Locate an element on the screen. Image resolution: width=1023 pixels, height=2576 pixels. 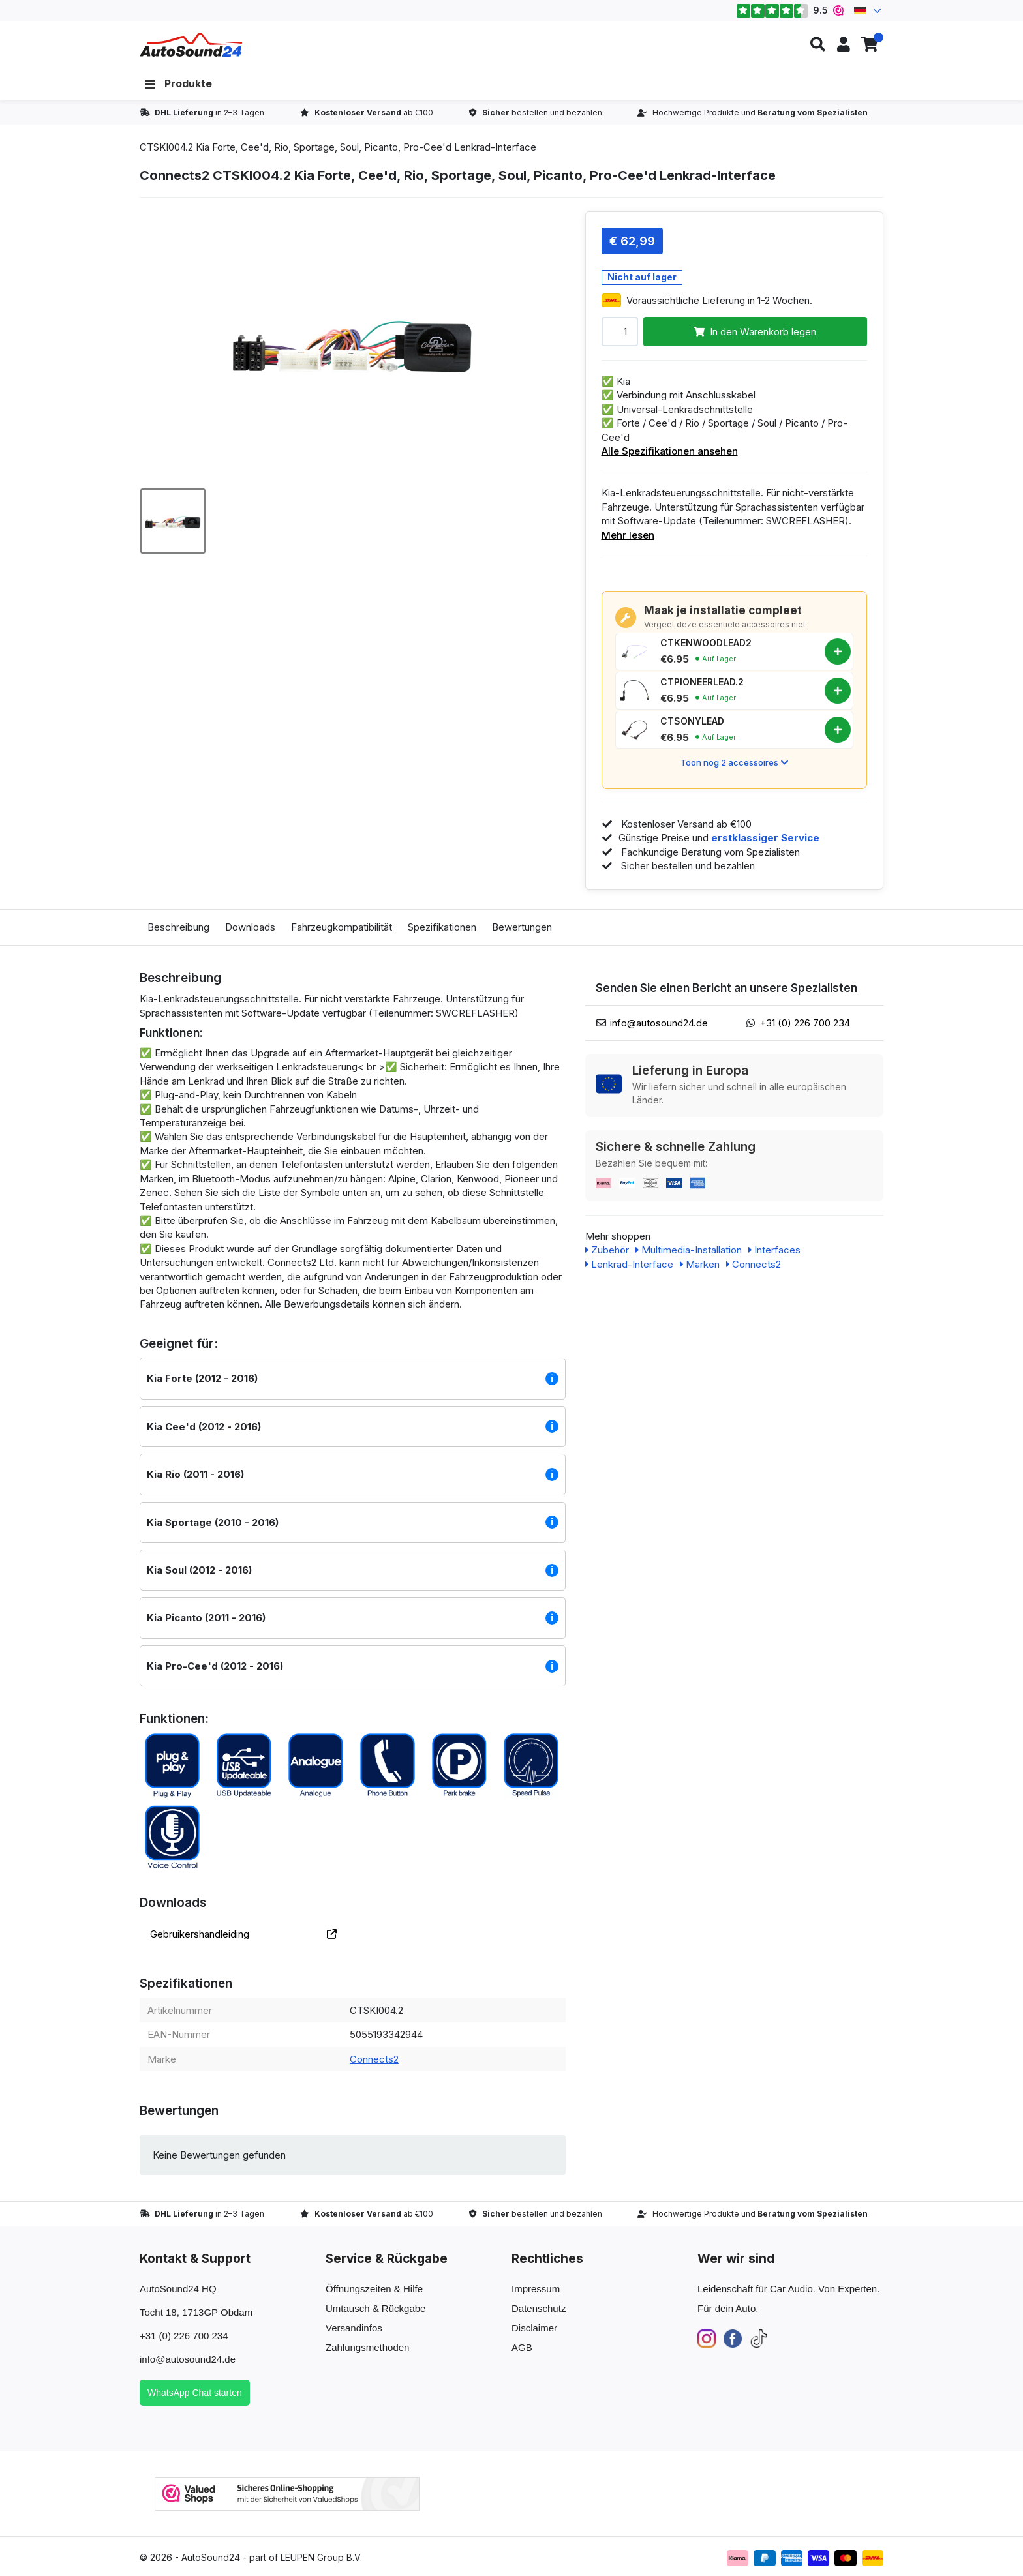
info@autosound24.de is located at coordinates (659, 1023).